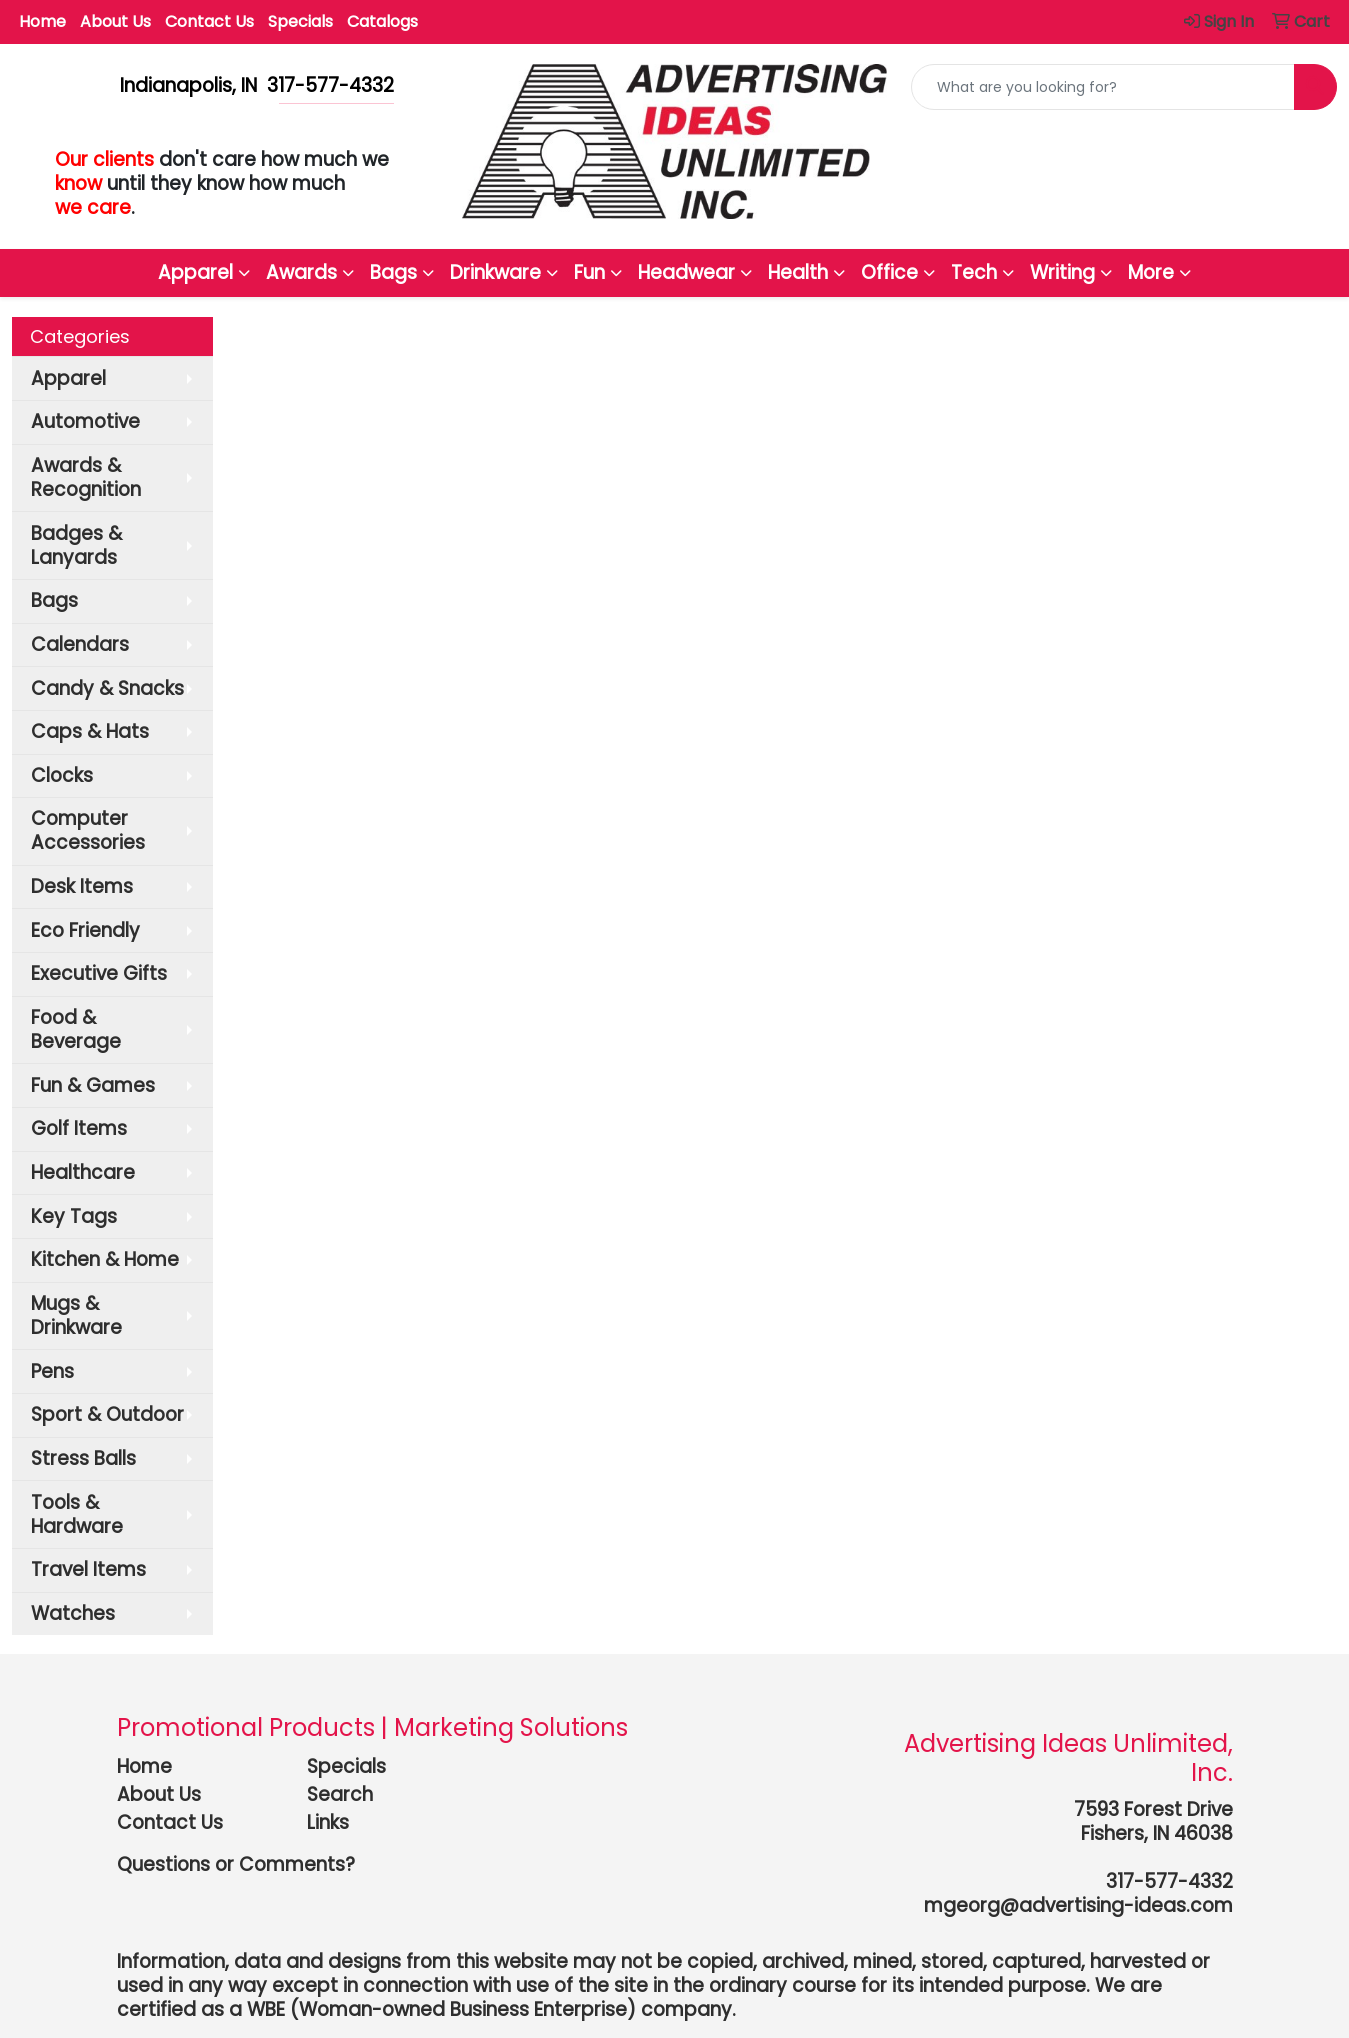 This screenshot has width=1349, height=2038. Describe the element at coordinates (90, 731) in the screenshot. I see `Caps & Hats` at that location.